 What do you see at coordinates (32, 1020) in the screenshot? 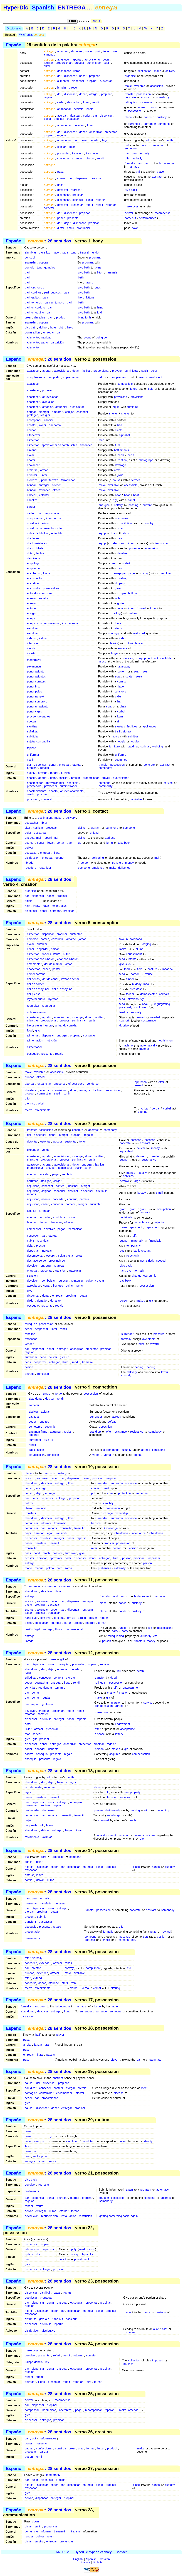
I see `ministrar` at bounding box center [32, 1020].